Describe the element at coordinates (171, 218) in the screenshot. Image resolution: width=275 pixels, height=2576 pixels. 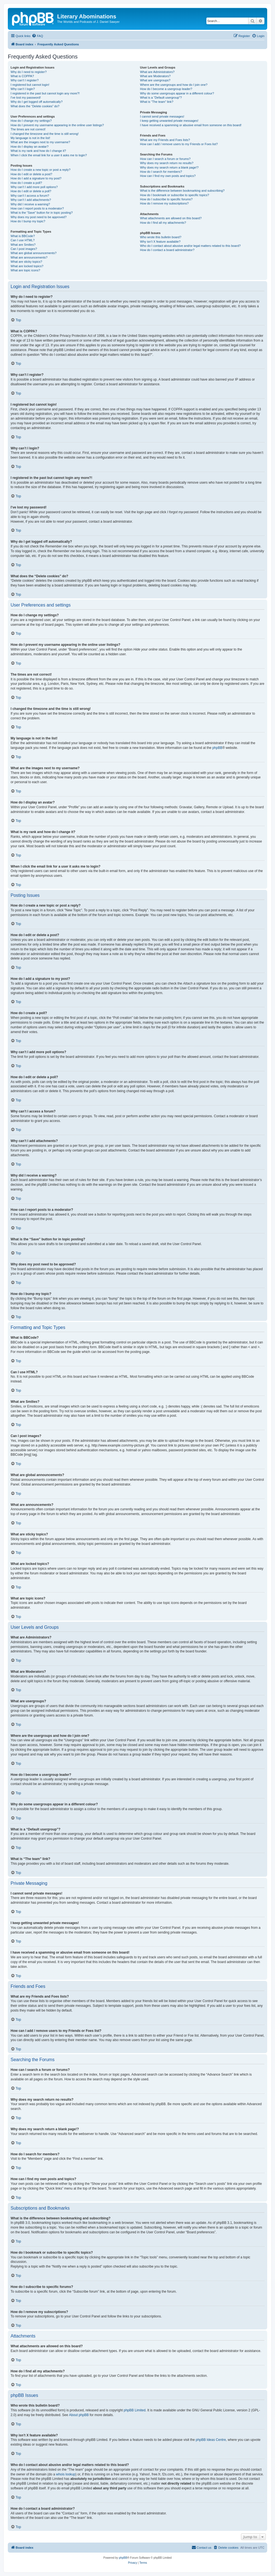
I see `What attachments are allowed on this board?` at that location.